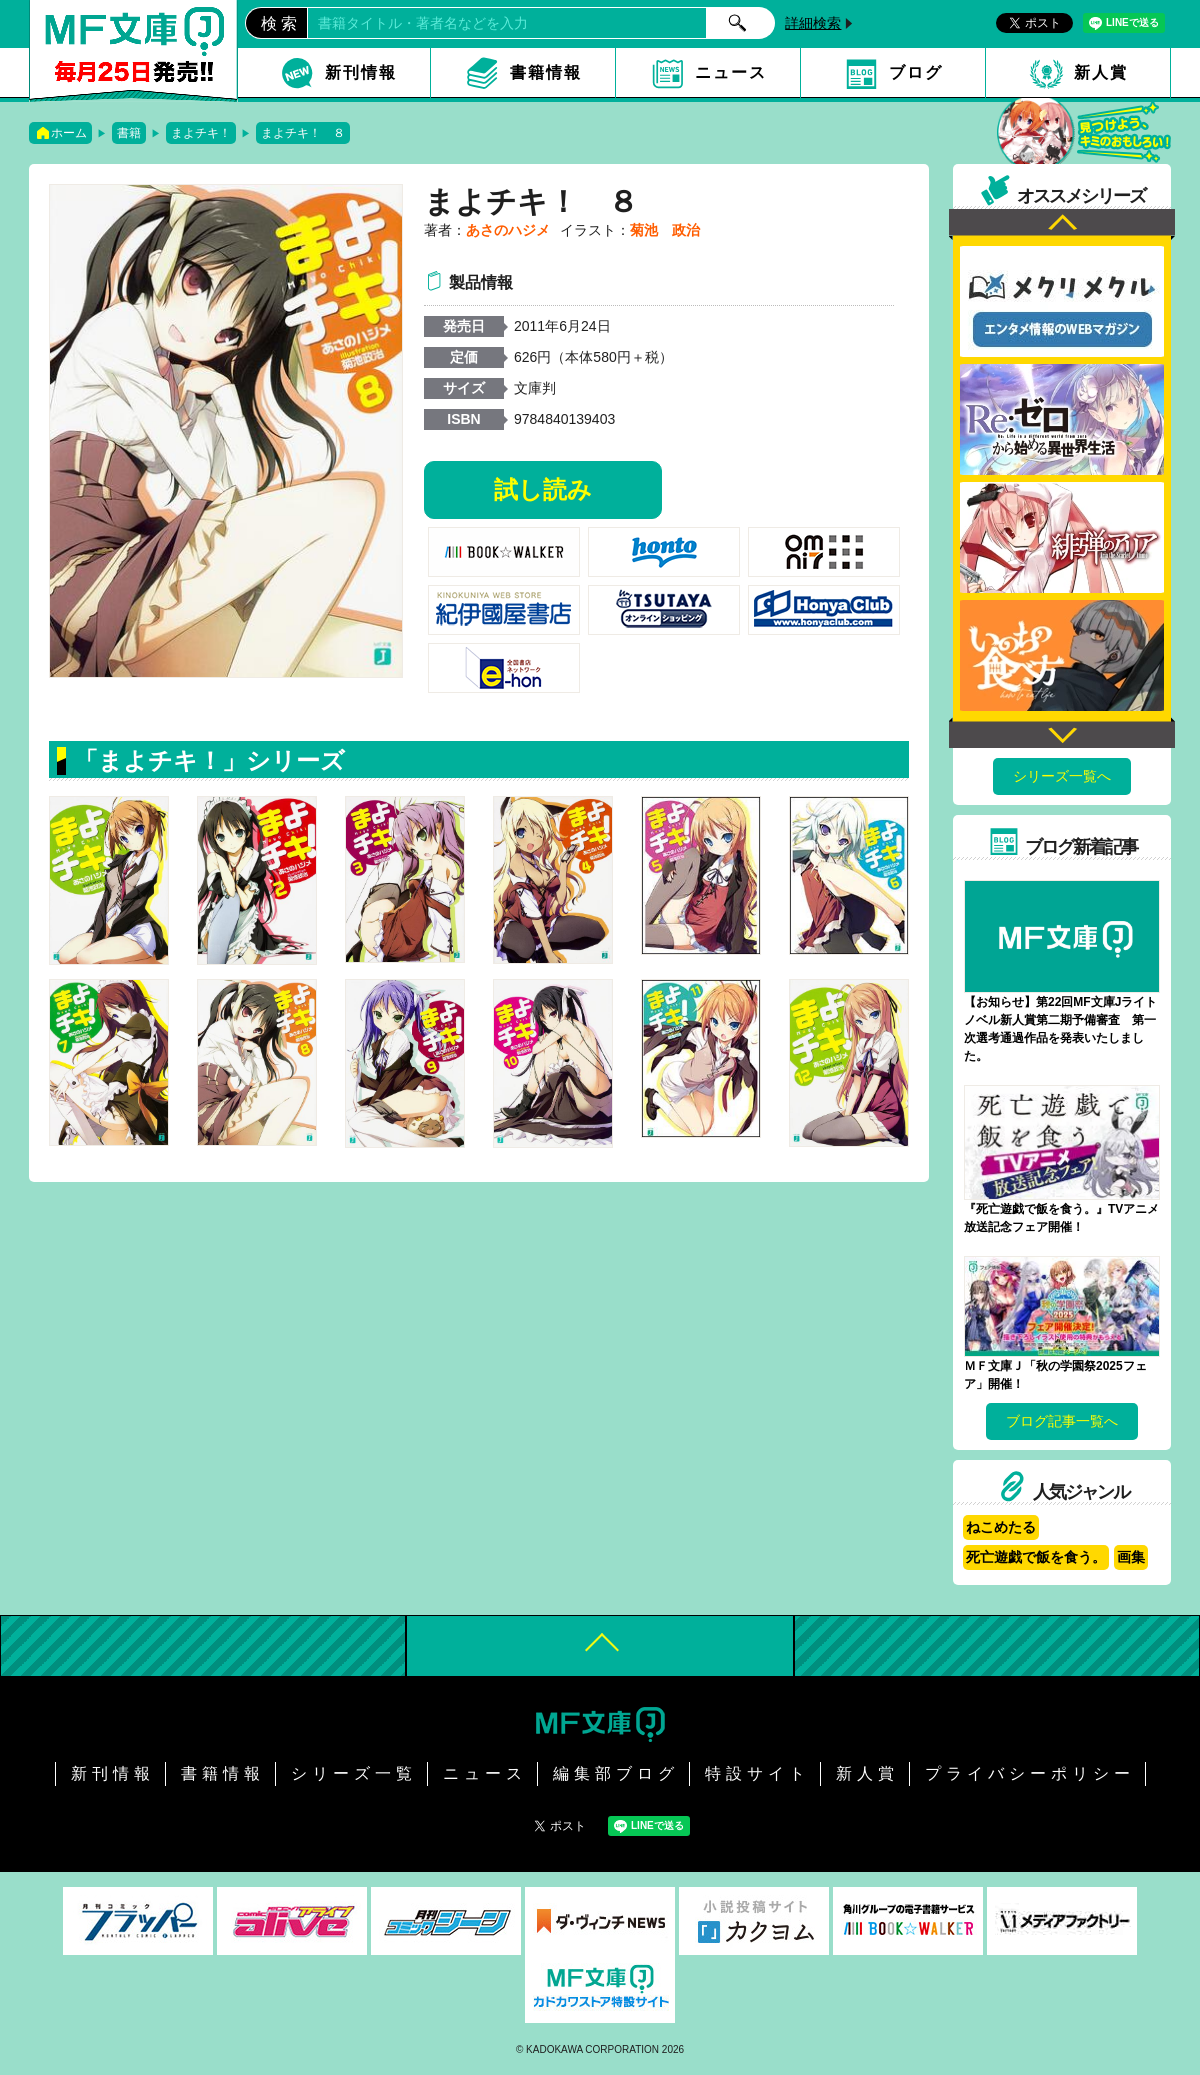 The width and height of the screenshot is (1200, 2075). Describe the element at coordinates (1062, 224) in the screenshot. I see `Previous` at that location.